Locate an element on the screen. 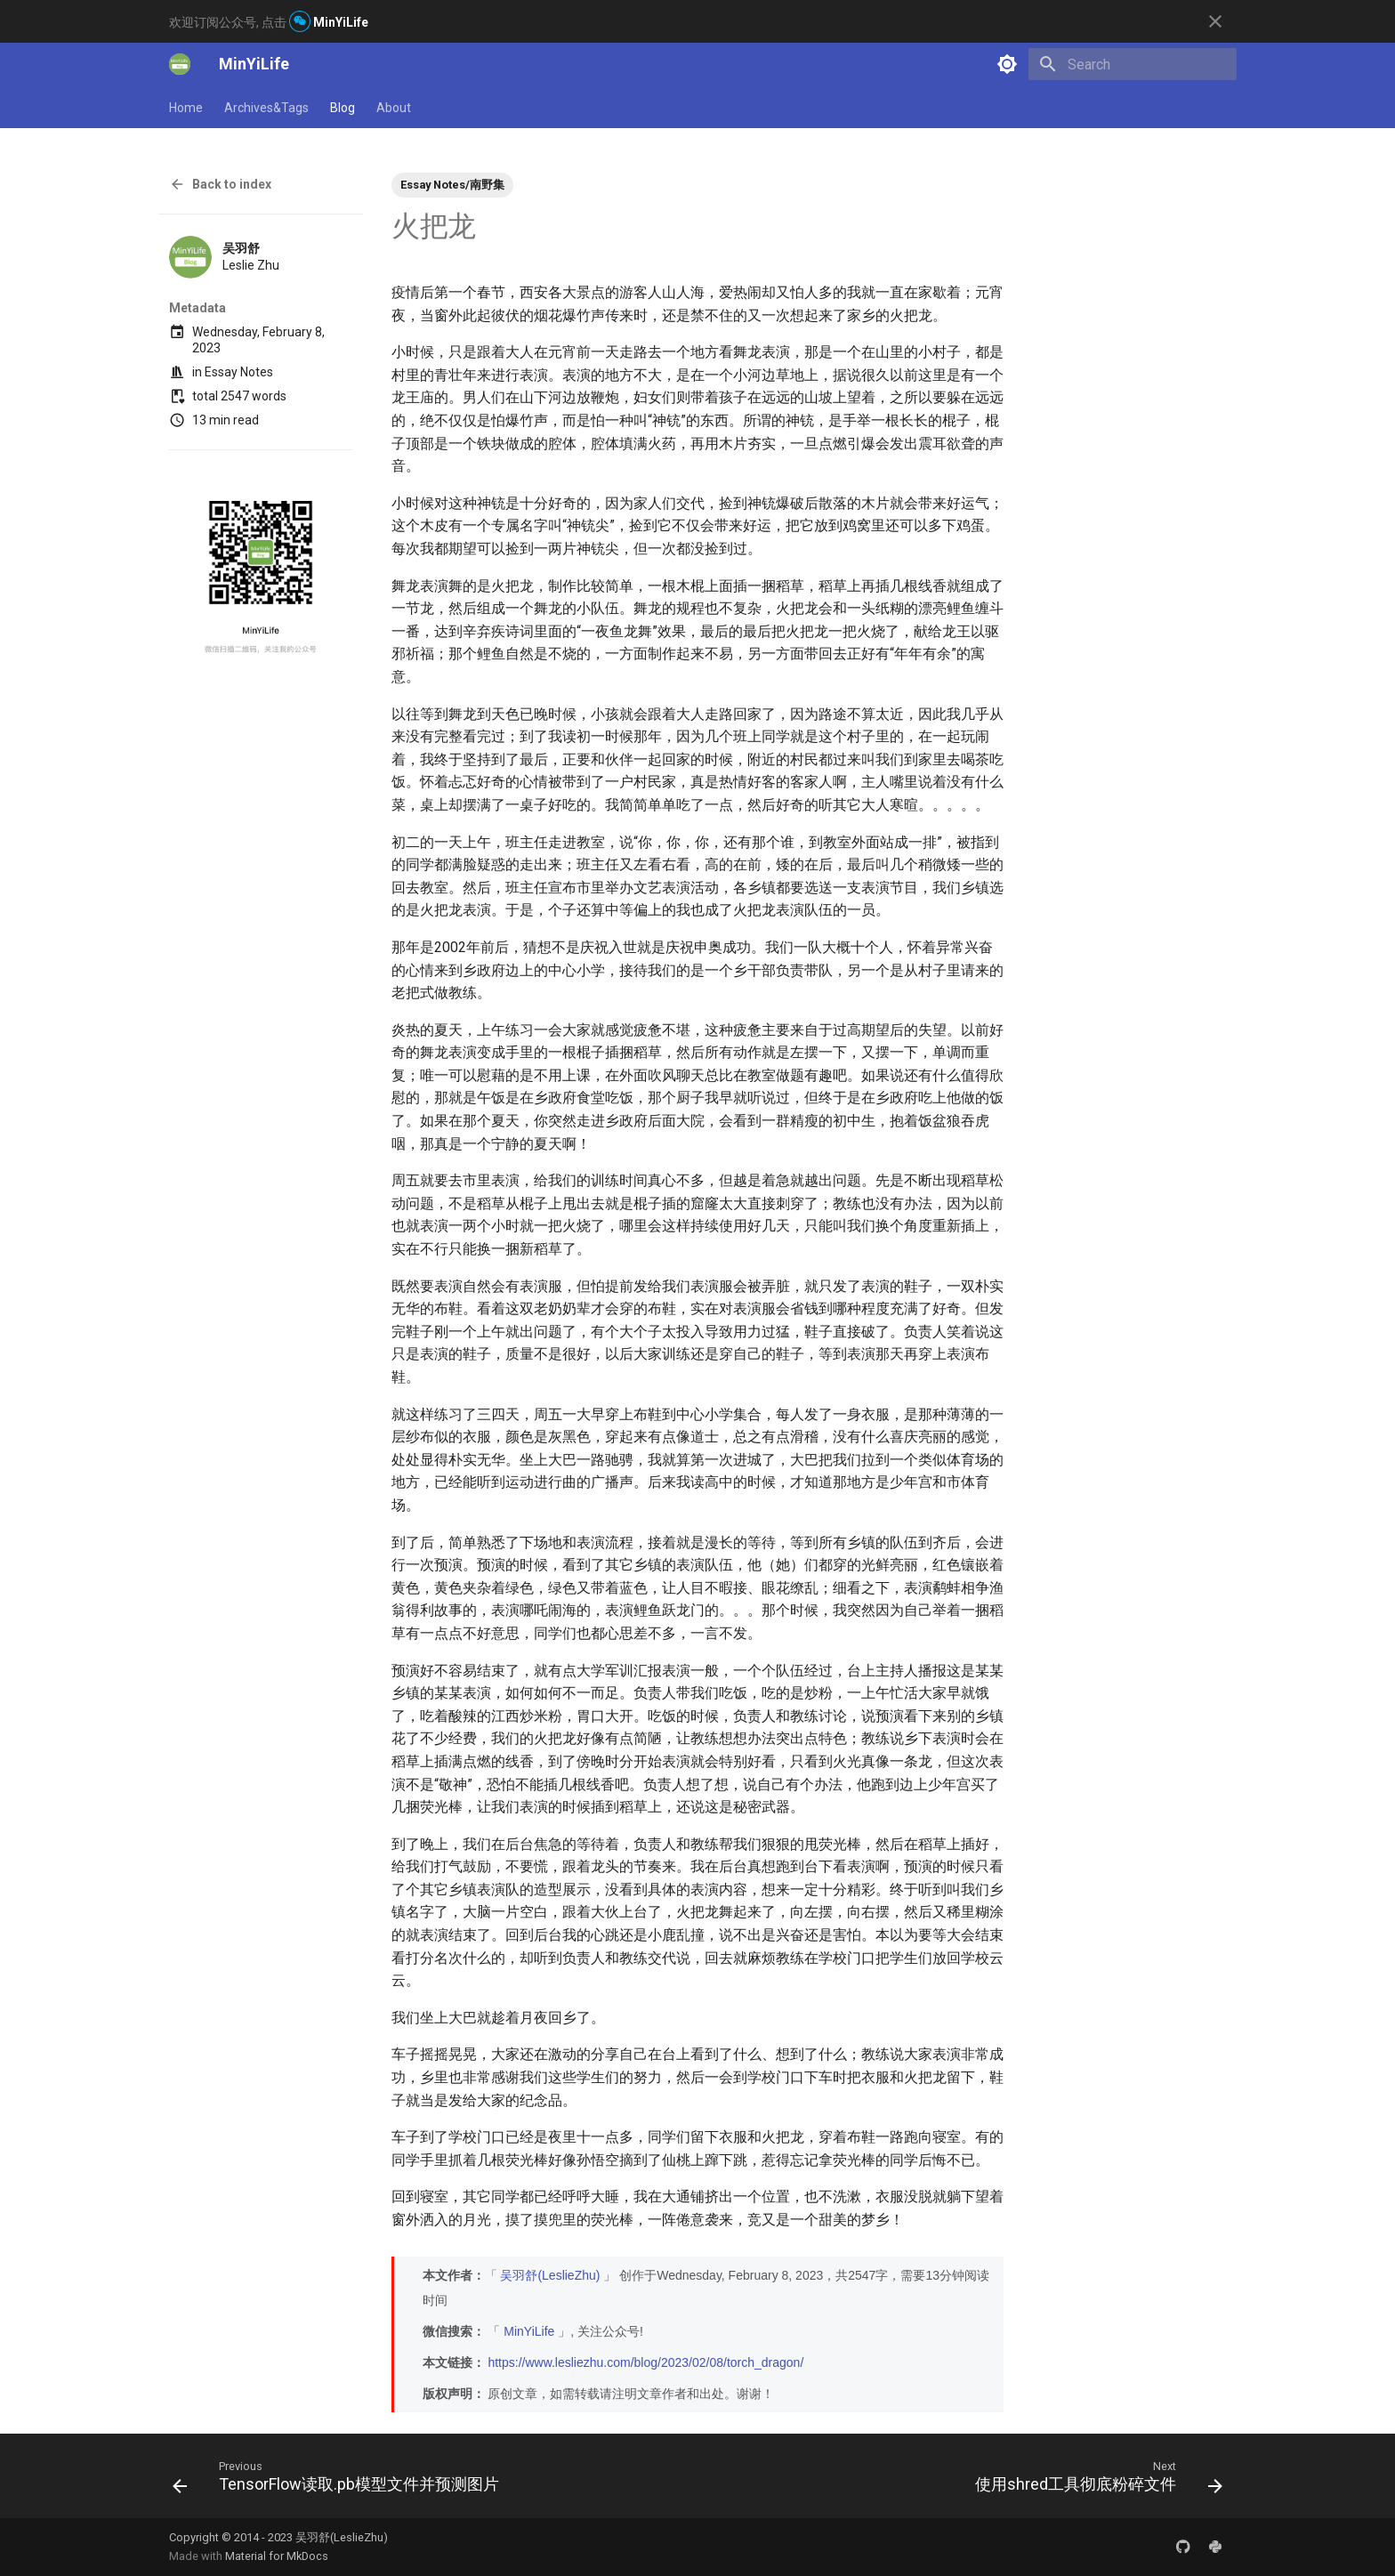 This screenshot has height=2576, width=1395. [Next: 使用shred工具彻底粉碎文件] is located at coordinates (1095, 2481).